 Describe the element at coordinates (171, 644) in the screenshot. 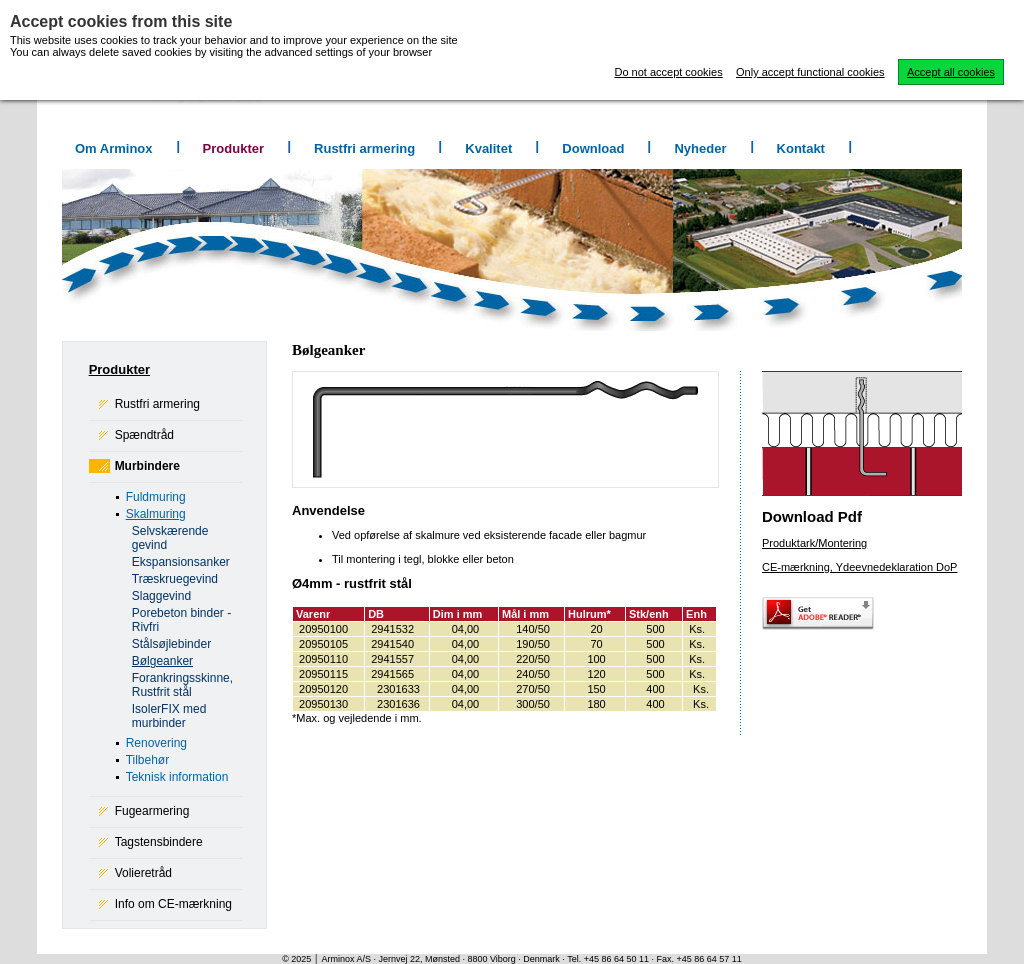

I see `Stålsøjlebinder` at that location.